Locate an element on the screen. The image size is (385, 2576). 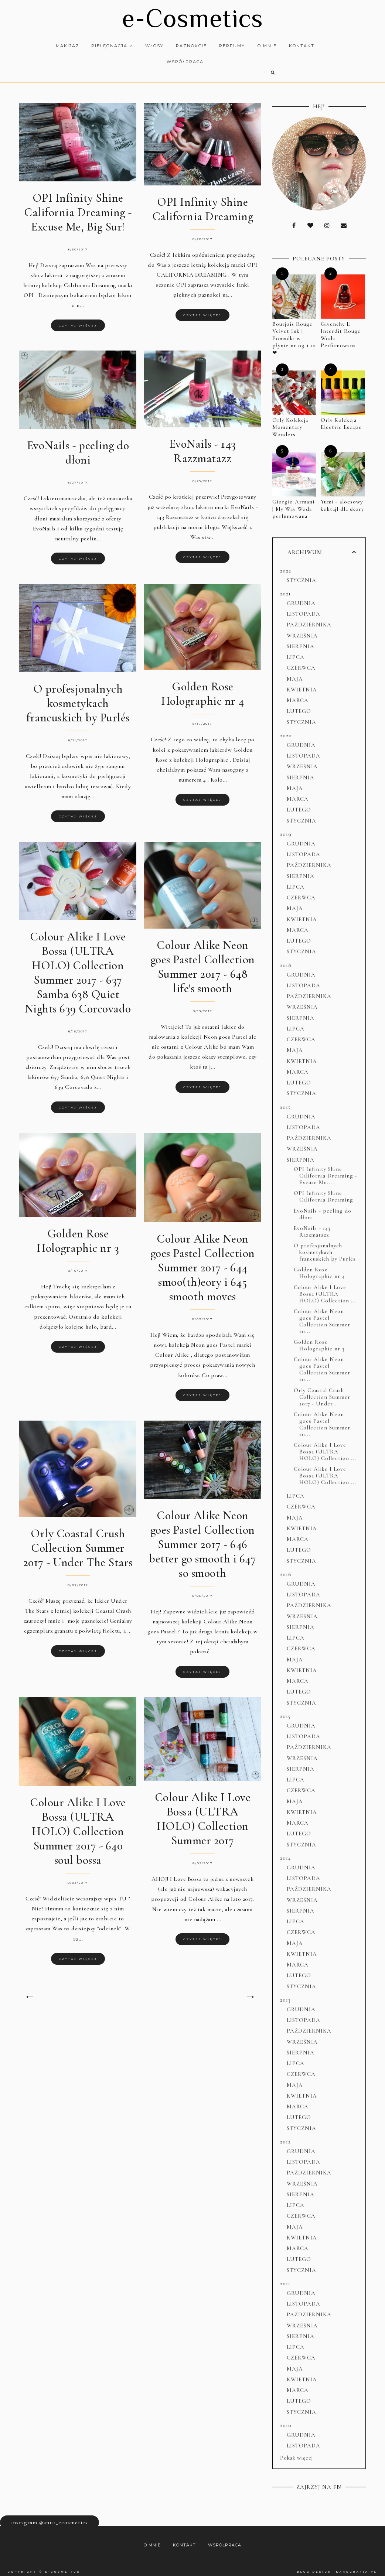
EvoNails - peeling do dłoni is located at coordinates (78, 445).